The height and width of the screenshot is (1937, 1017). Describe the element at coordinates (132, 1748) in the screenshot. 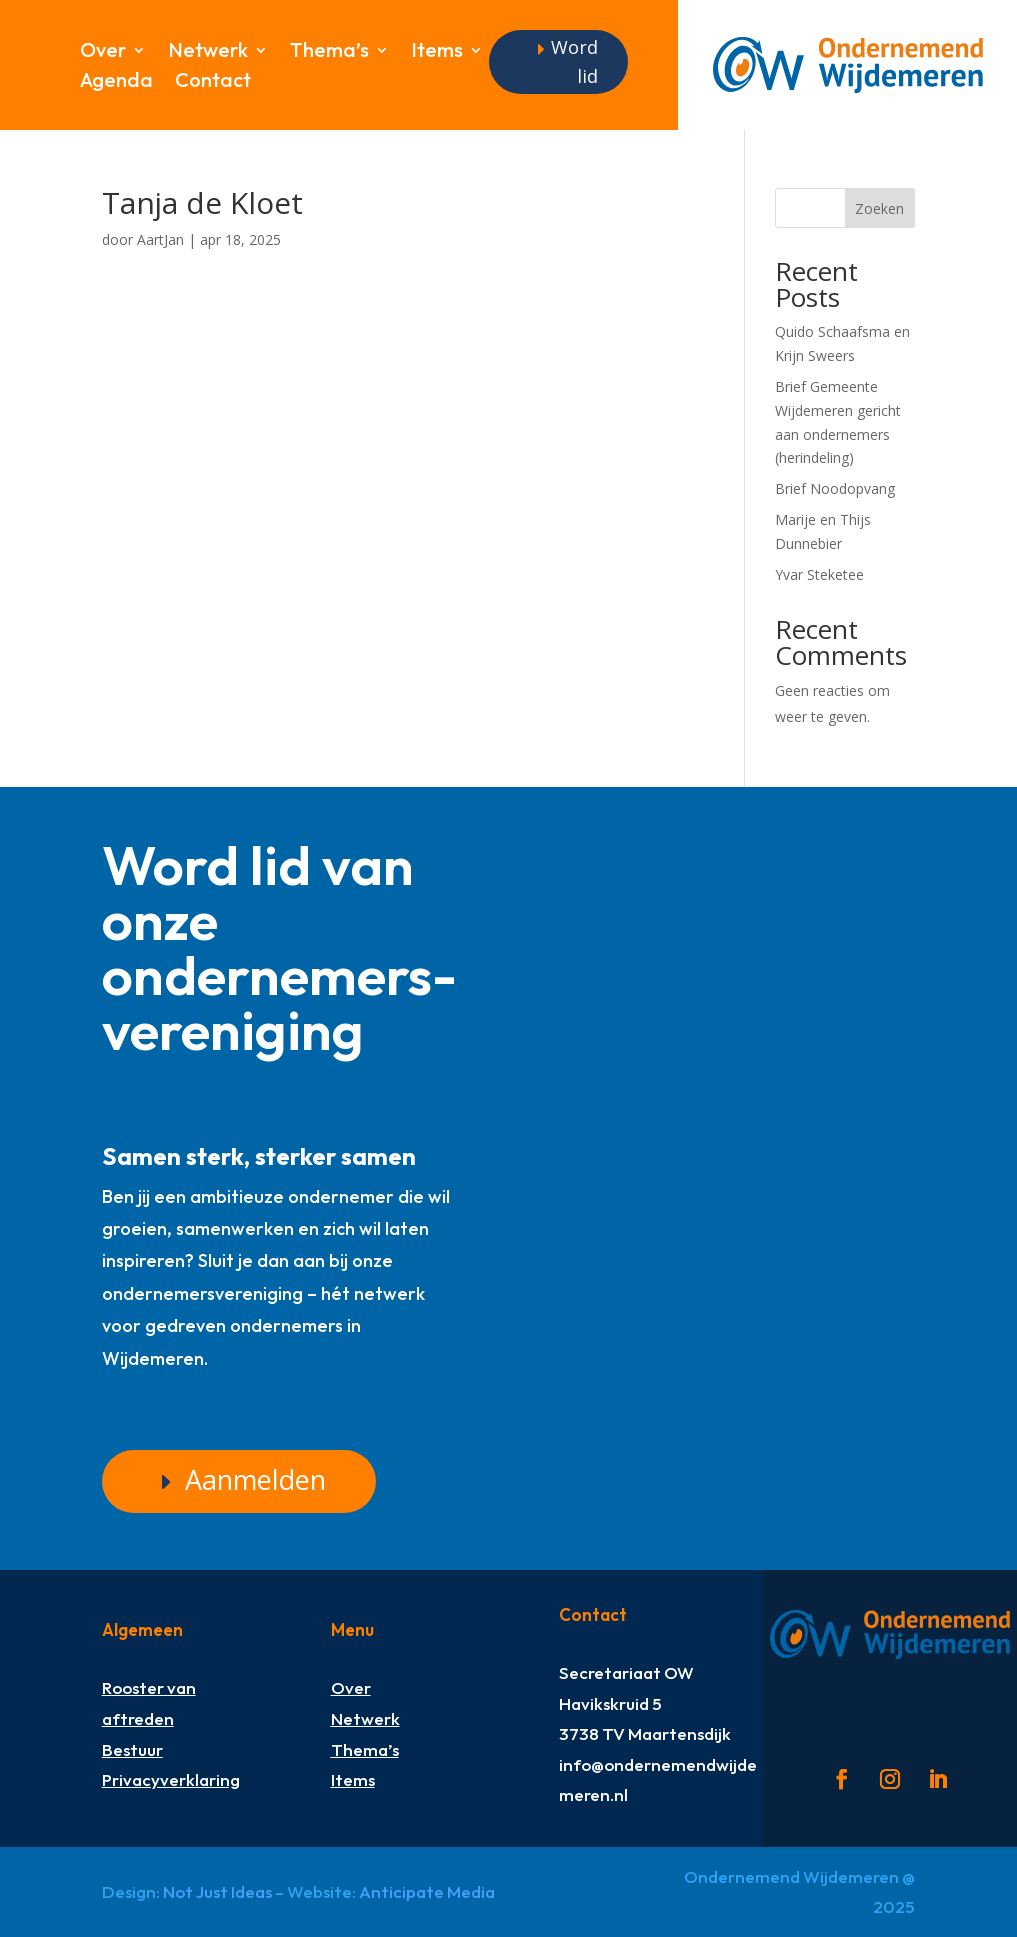

I see `Bestuur` at that location.